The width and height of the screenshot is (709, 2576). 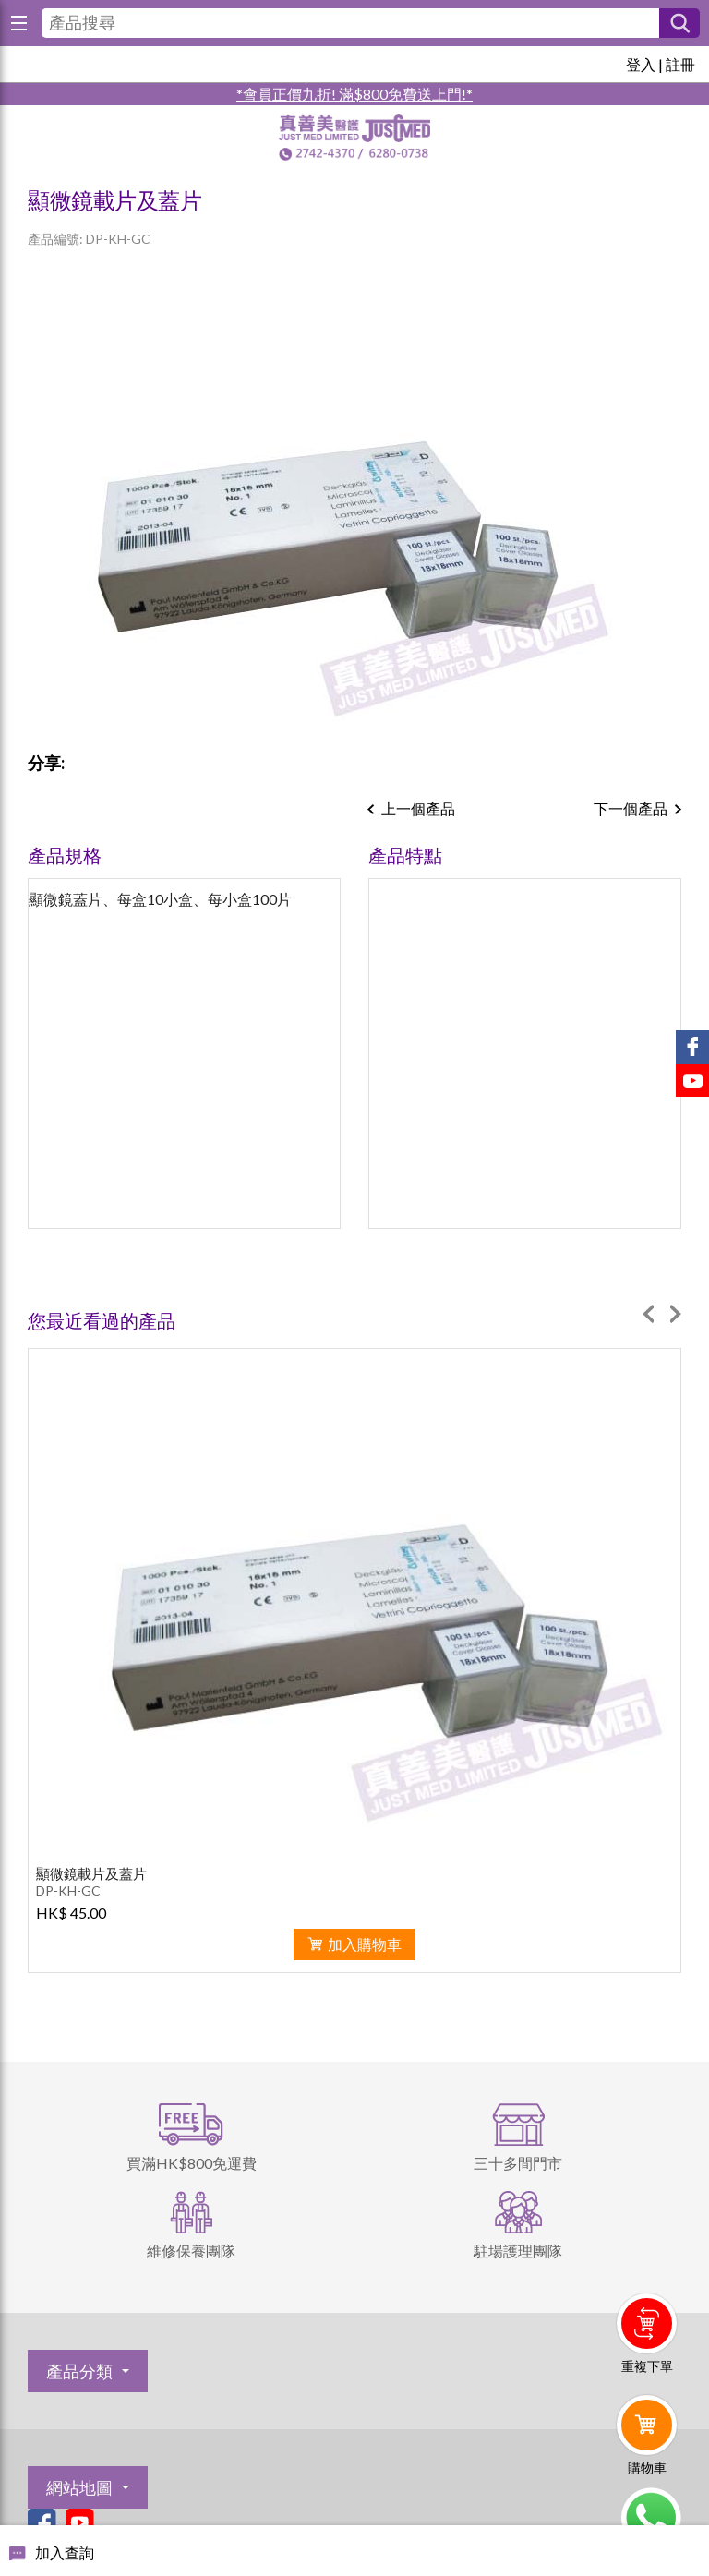 What do you see at coordinates (365, 1944) in the screenshot?
I see `加入購物車` at bounding box center [365, 1944].